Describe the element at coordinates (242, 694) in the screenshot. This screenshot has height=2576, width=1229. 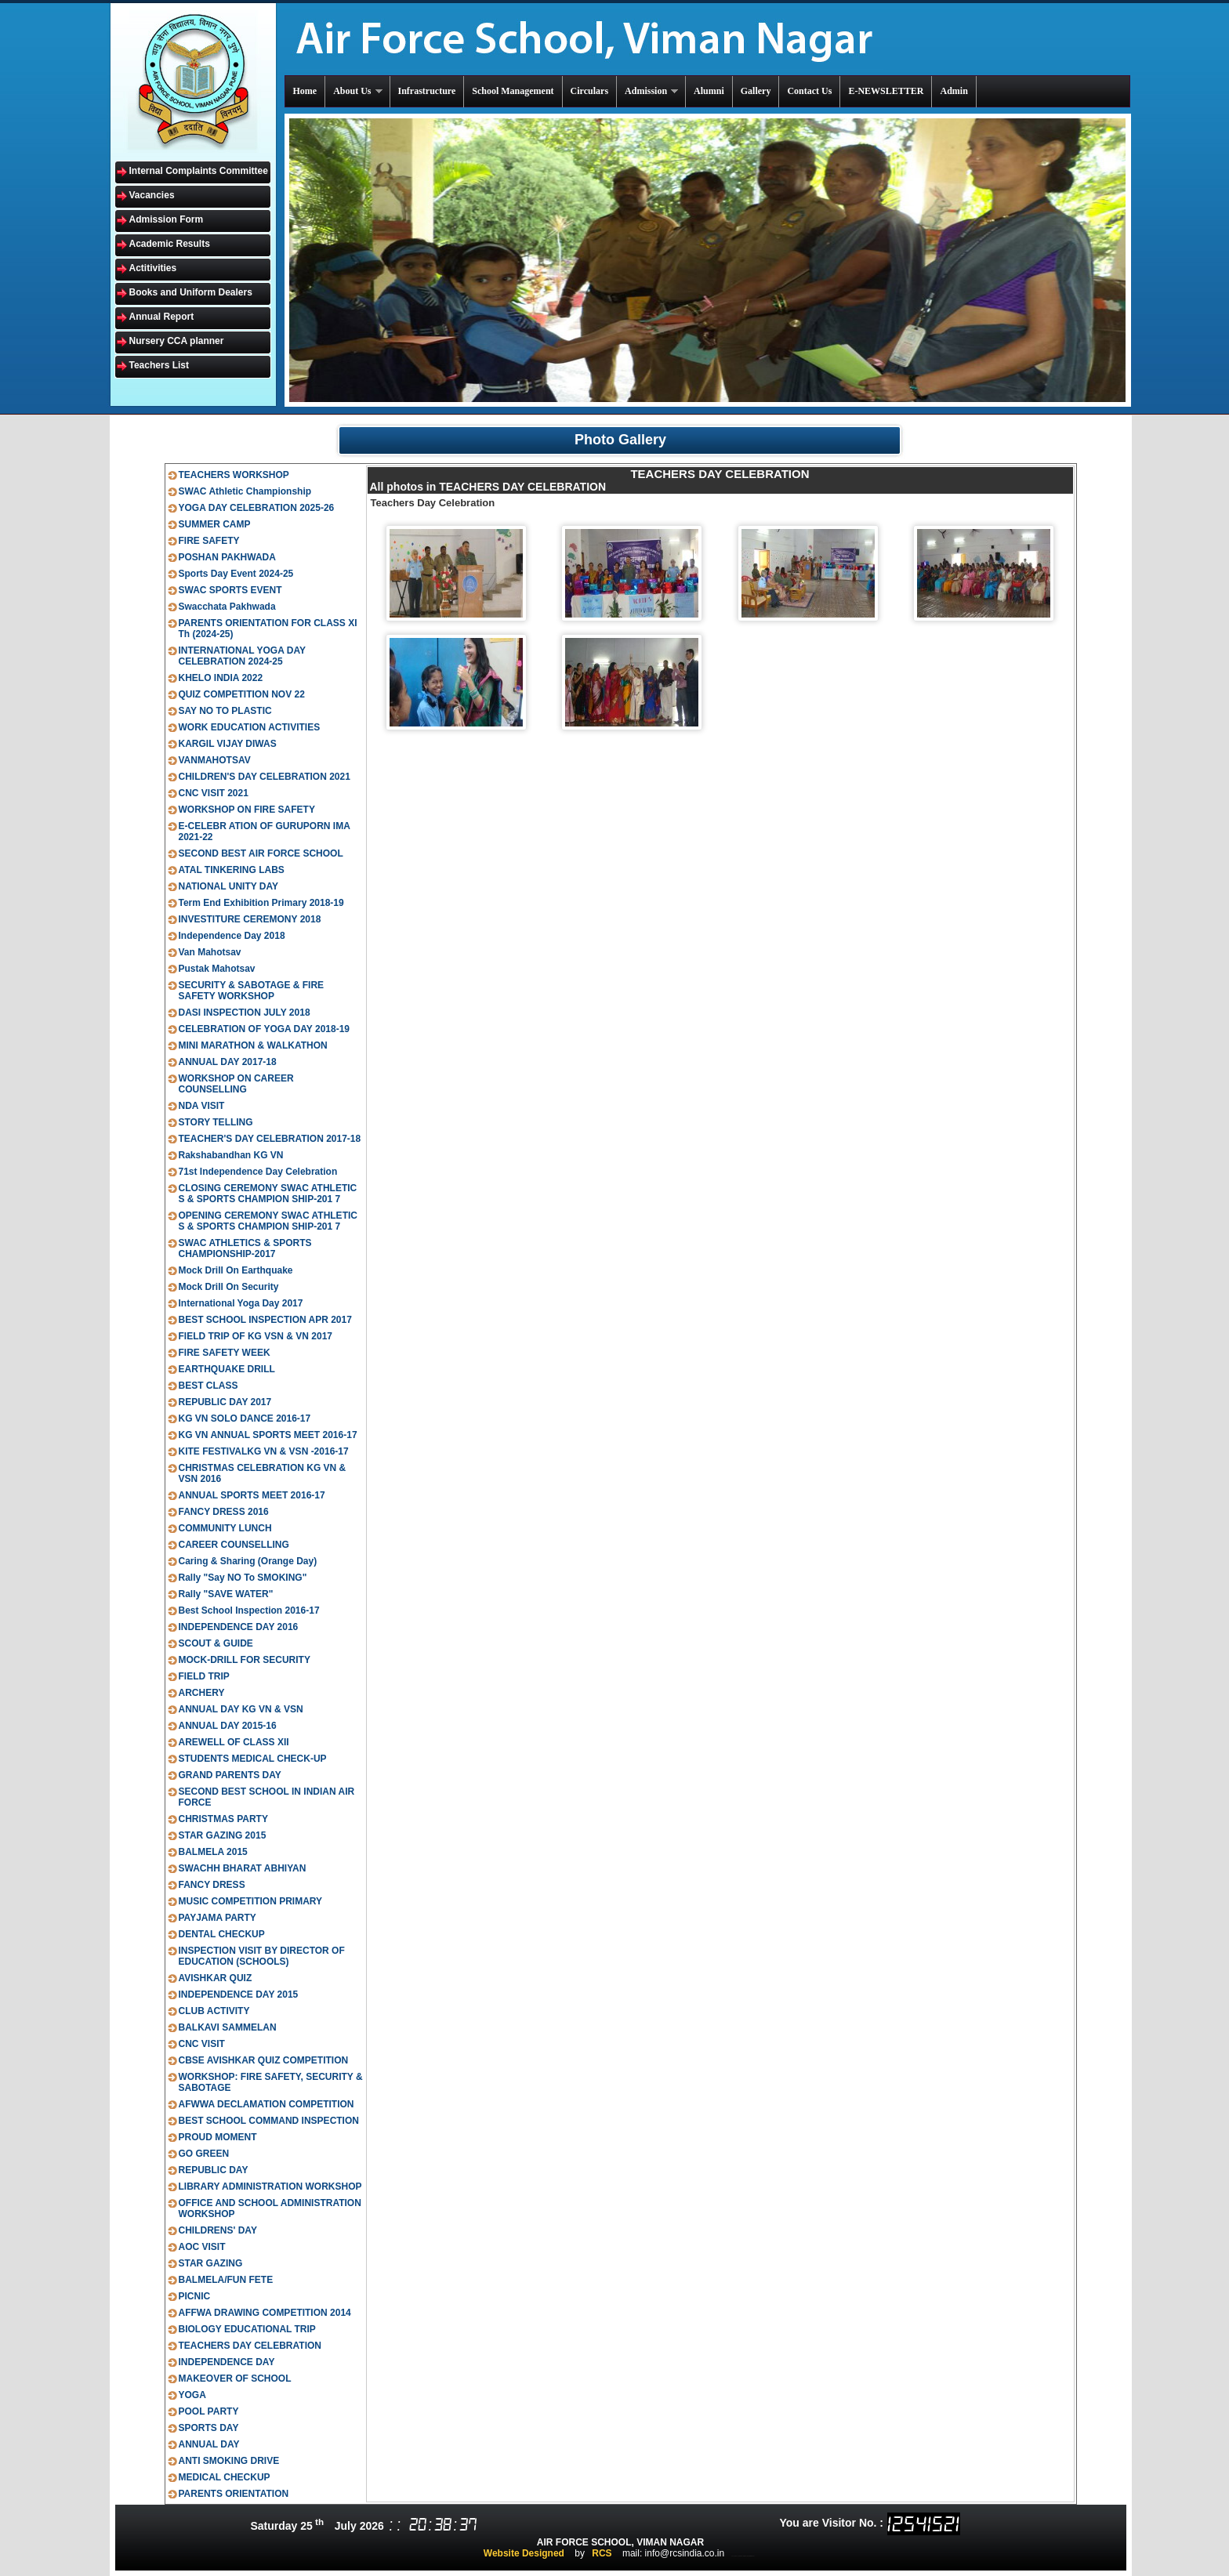
I see `QUIZ COMPETITION NOV 22` at that location.